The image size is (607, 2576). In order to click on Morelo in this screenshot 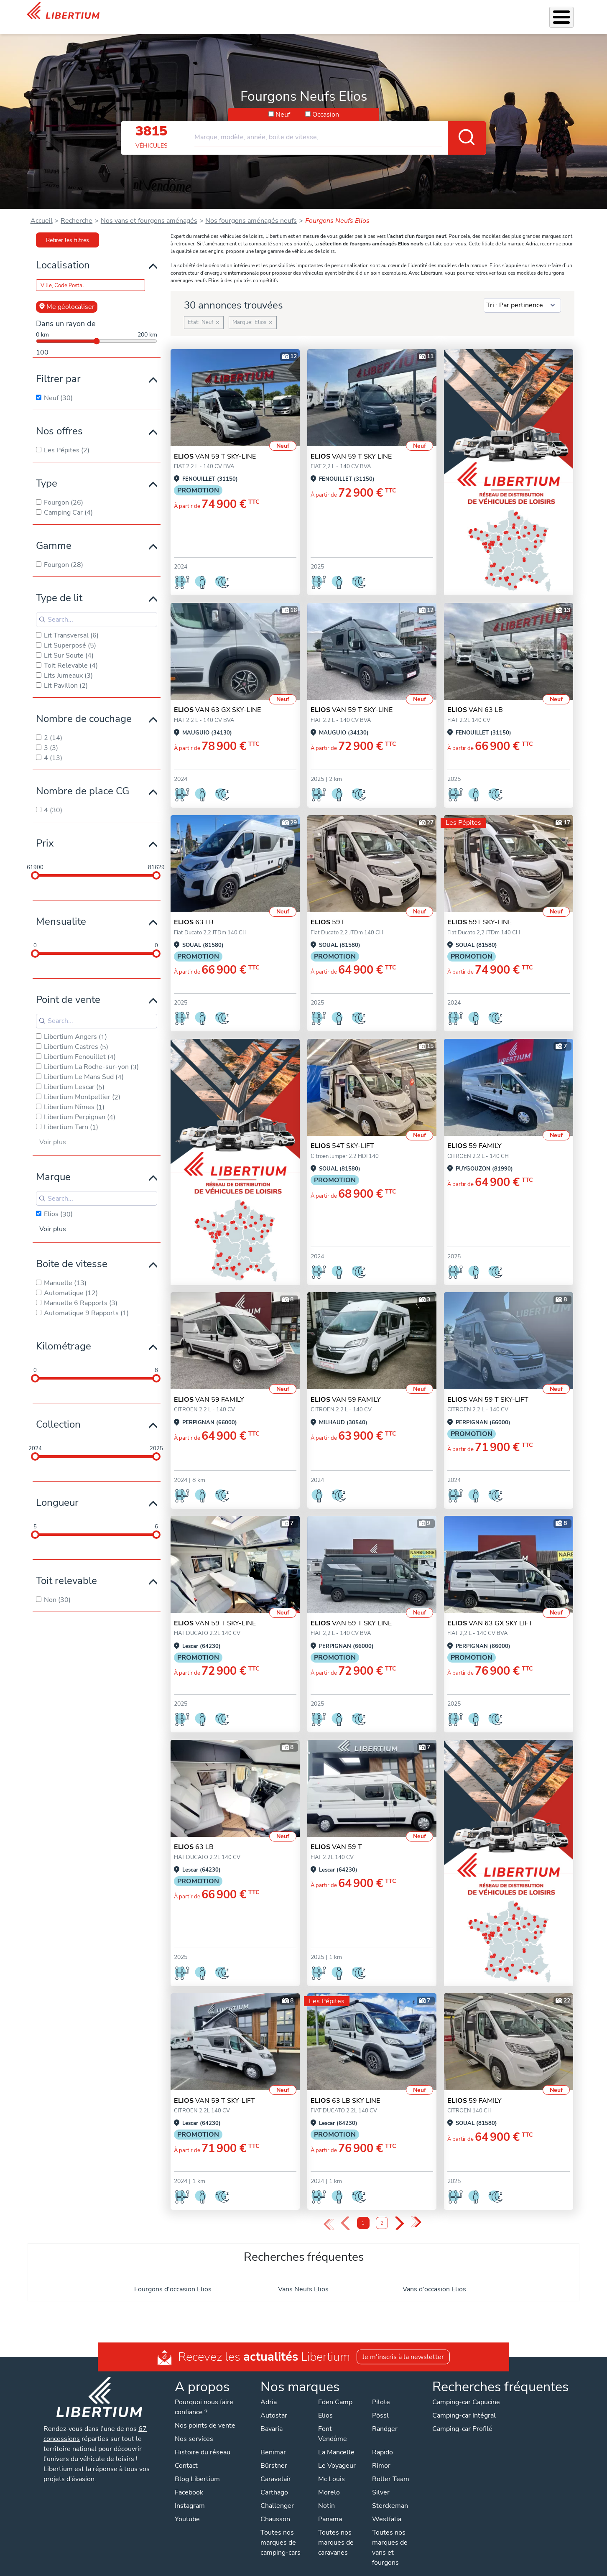, I will do `click(329, 2481)`.